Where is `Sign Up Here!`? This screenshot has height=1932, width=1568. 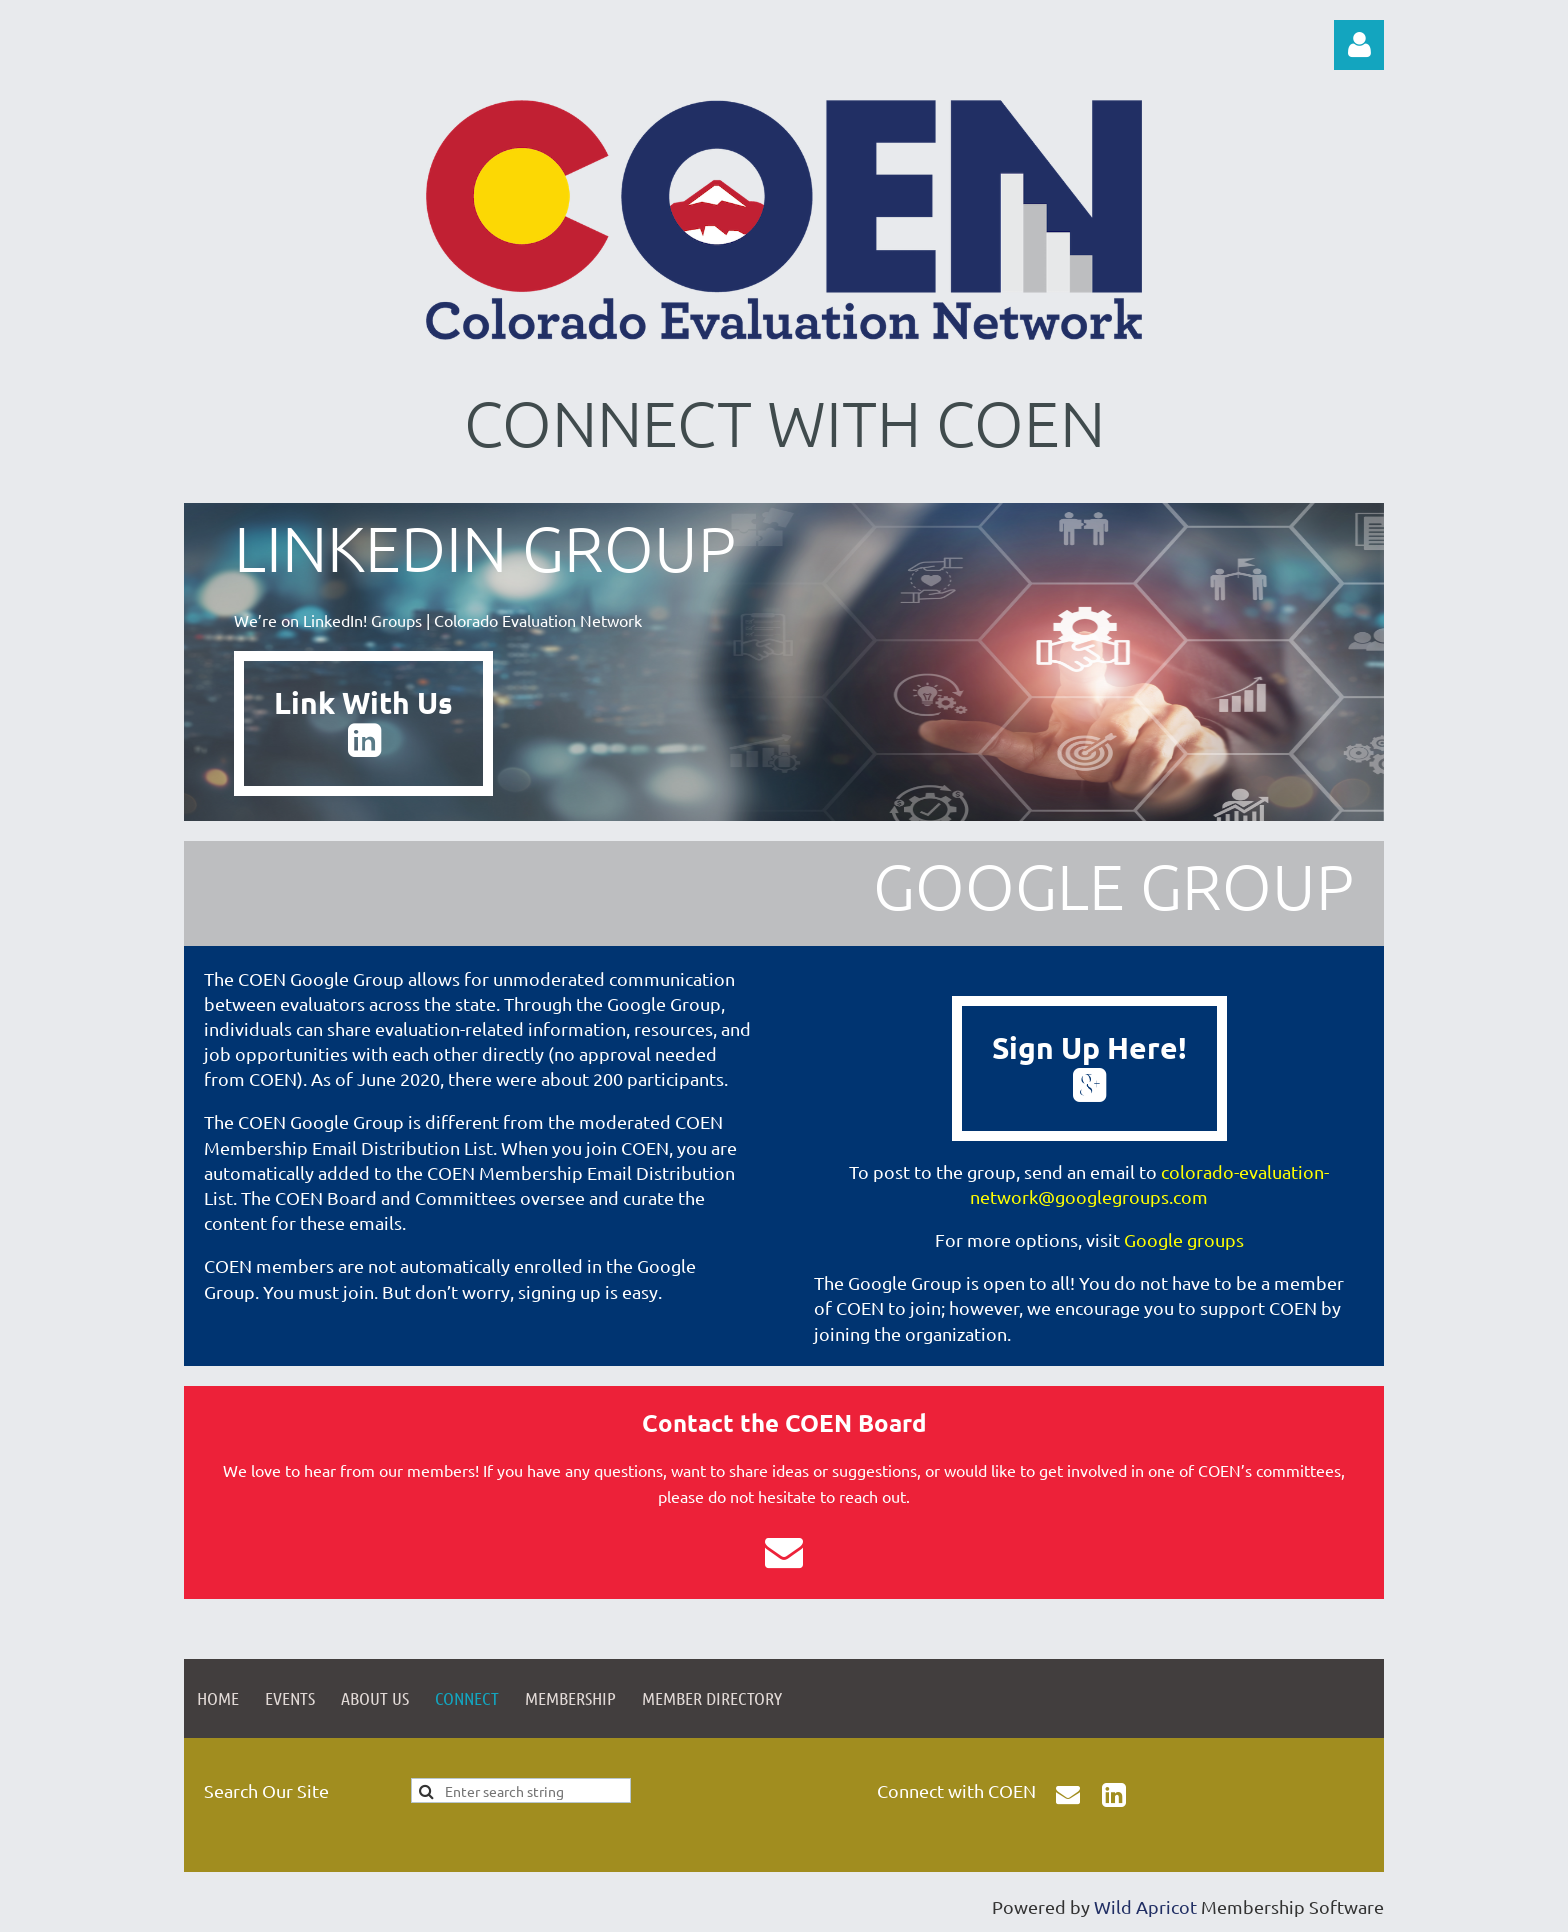 Sign Up Here! is located at coordinates (1089, 1065).